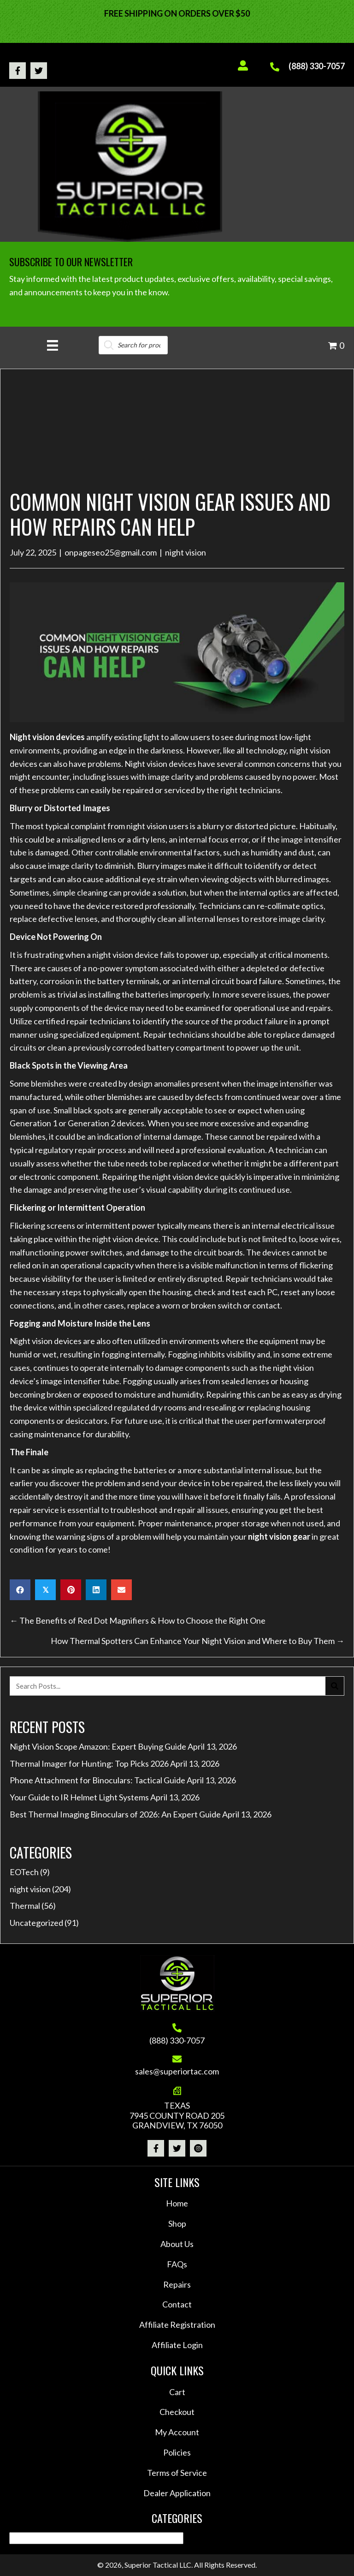 This screenshot has height=2576, width=354. I want to click on Policies, so click(177, 2452).